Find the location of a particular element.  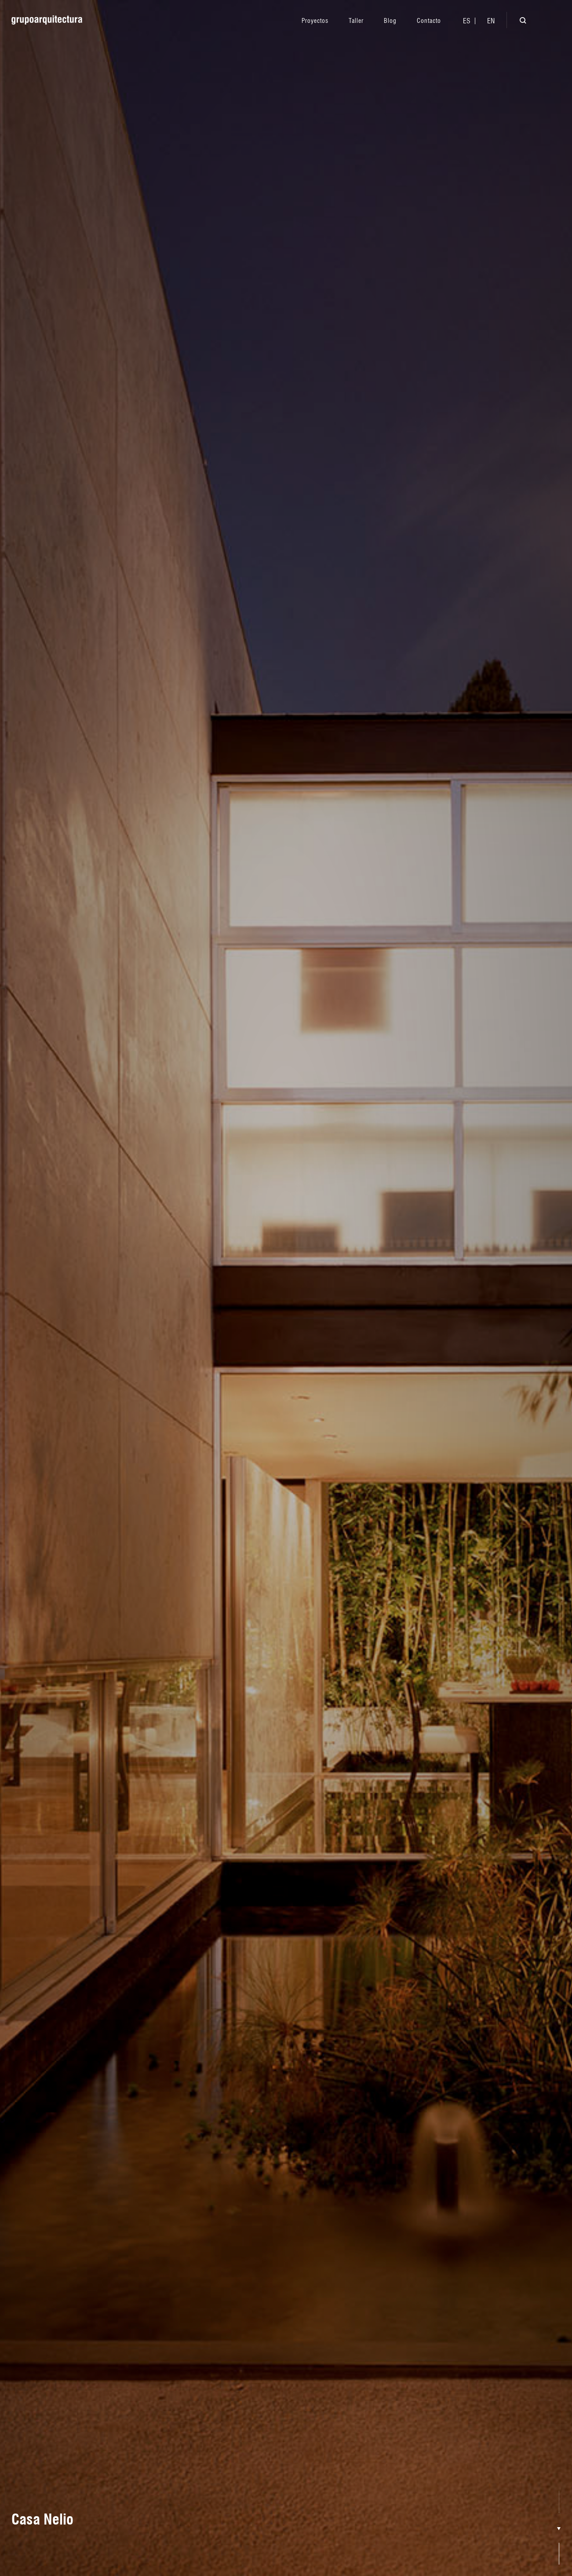

ES [menuitem] is located at coordinates (466, 21).